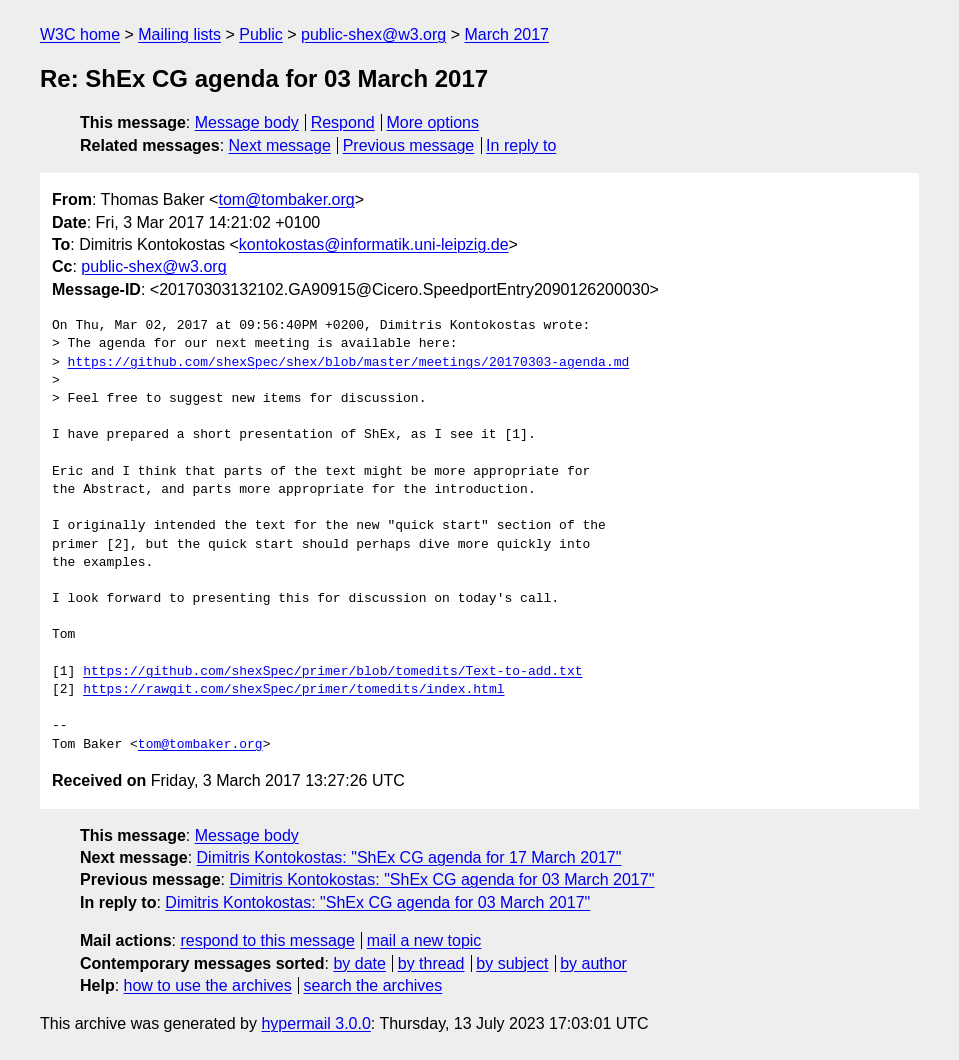  I want to click on kontokostas@informatik.uni-leipzig.de, so click(374, 244).